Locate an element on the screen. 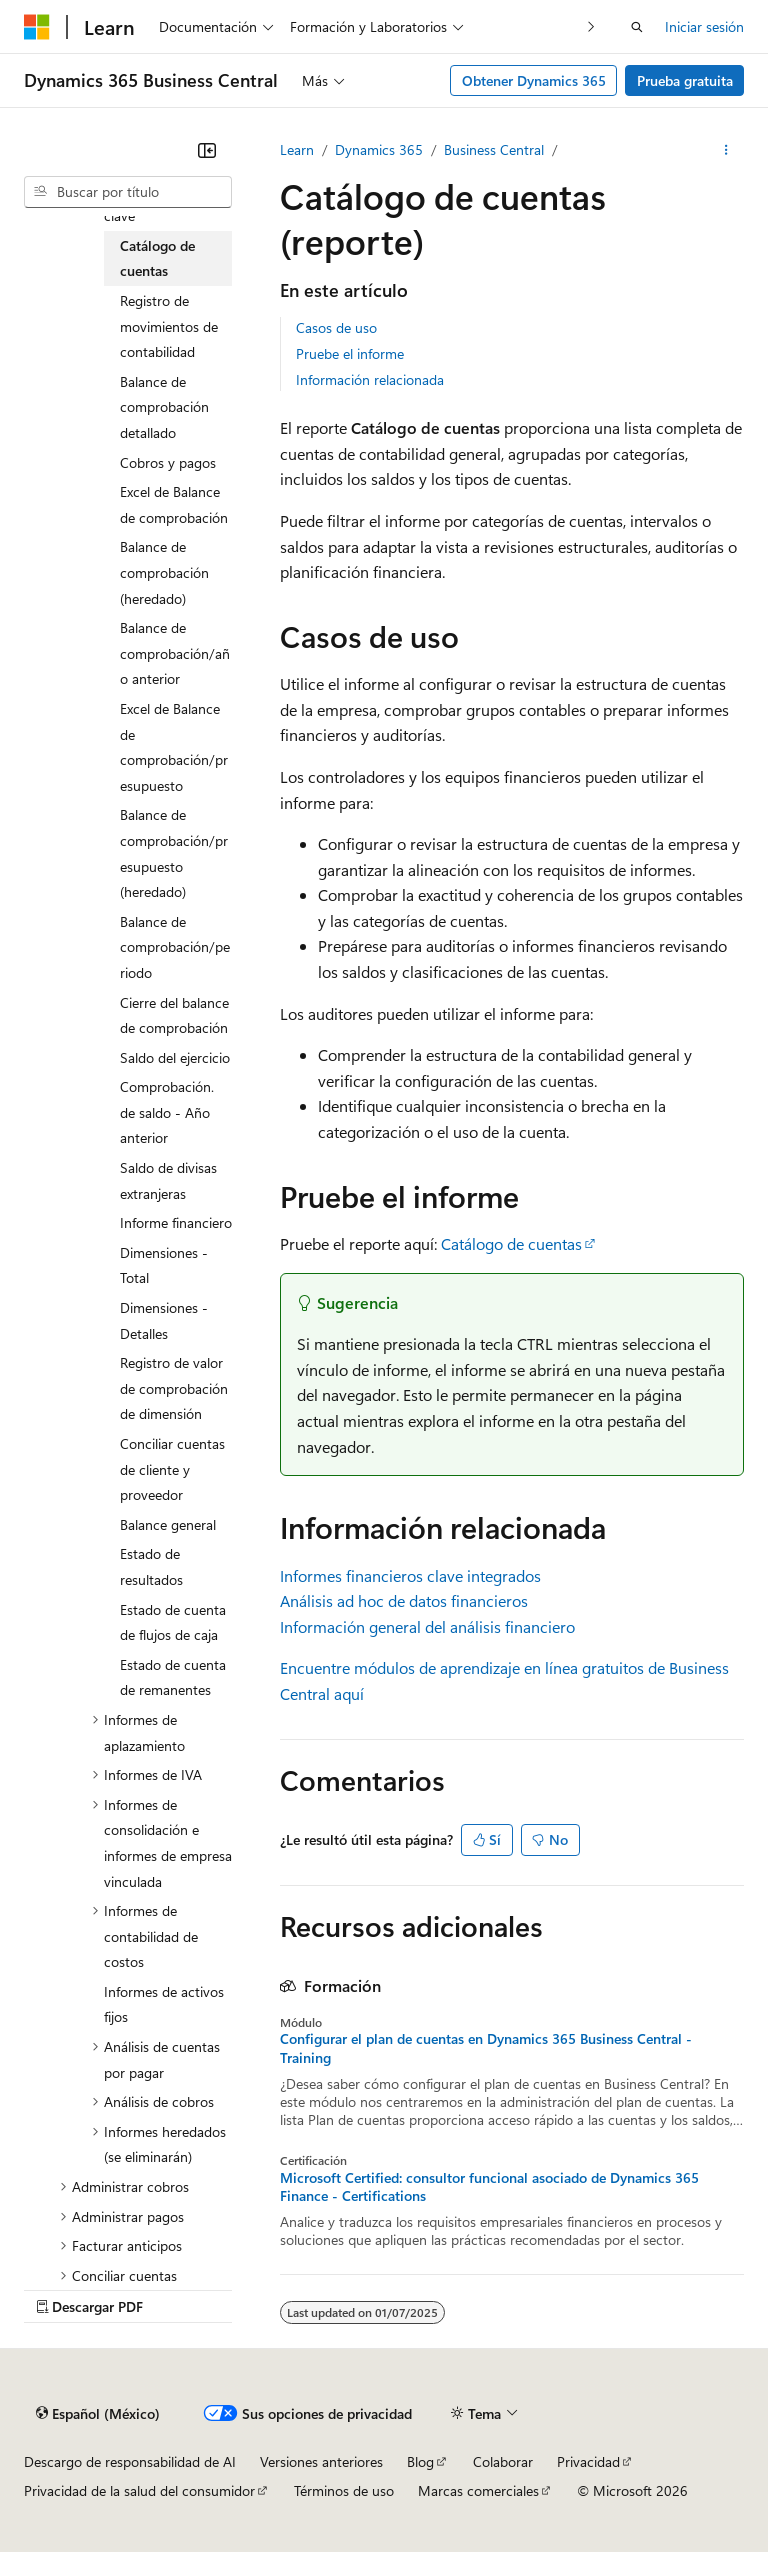  Balance general [treeitem] is located at coordinates (168, 1524).